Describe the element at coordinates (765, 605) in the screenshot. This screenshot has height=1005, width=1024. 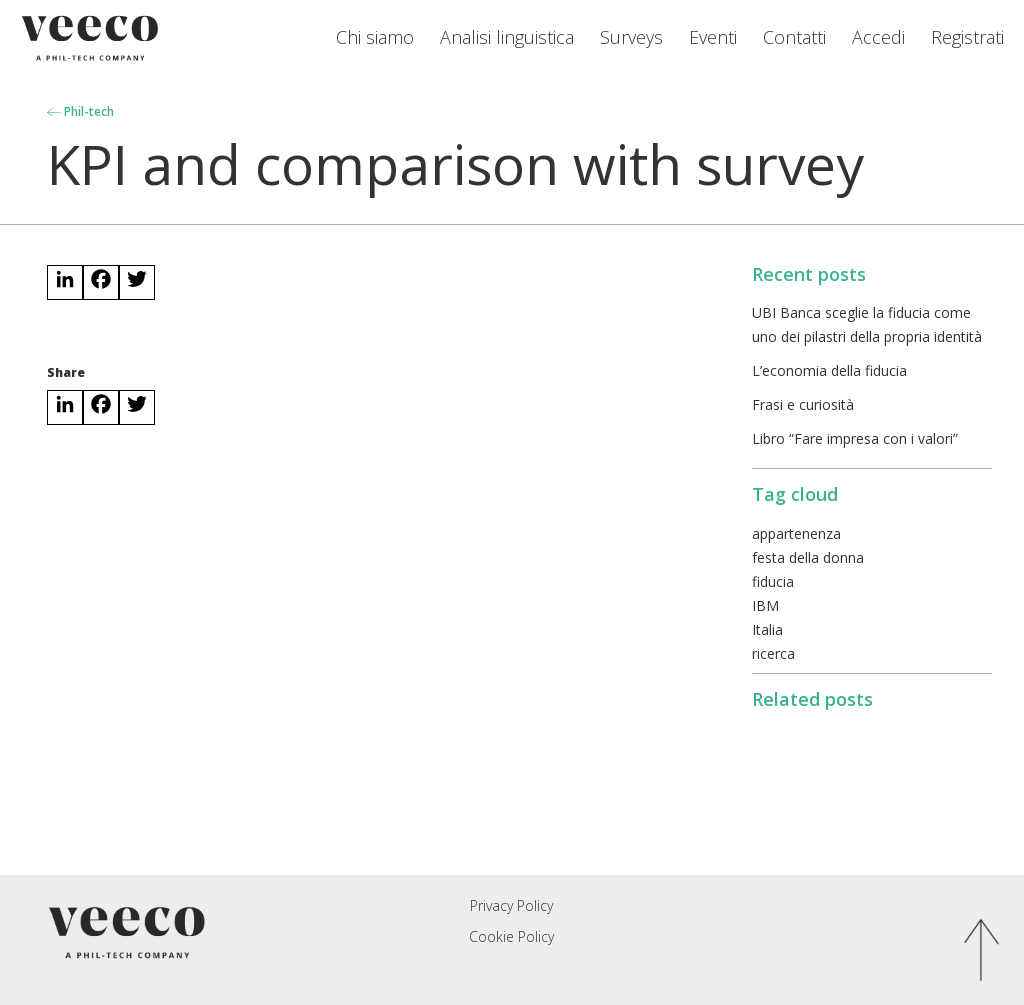
I see `IBM` at that location.